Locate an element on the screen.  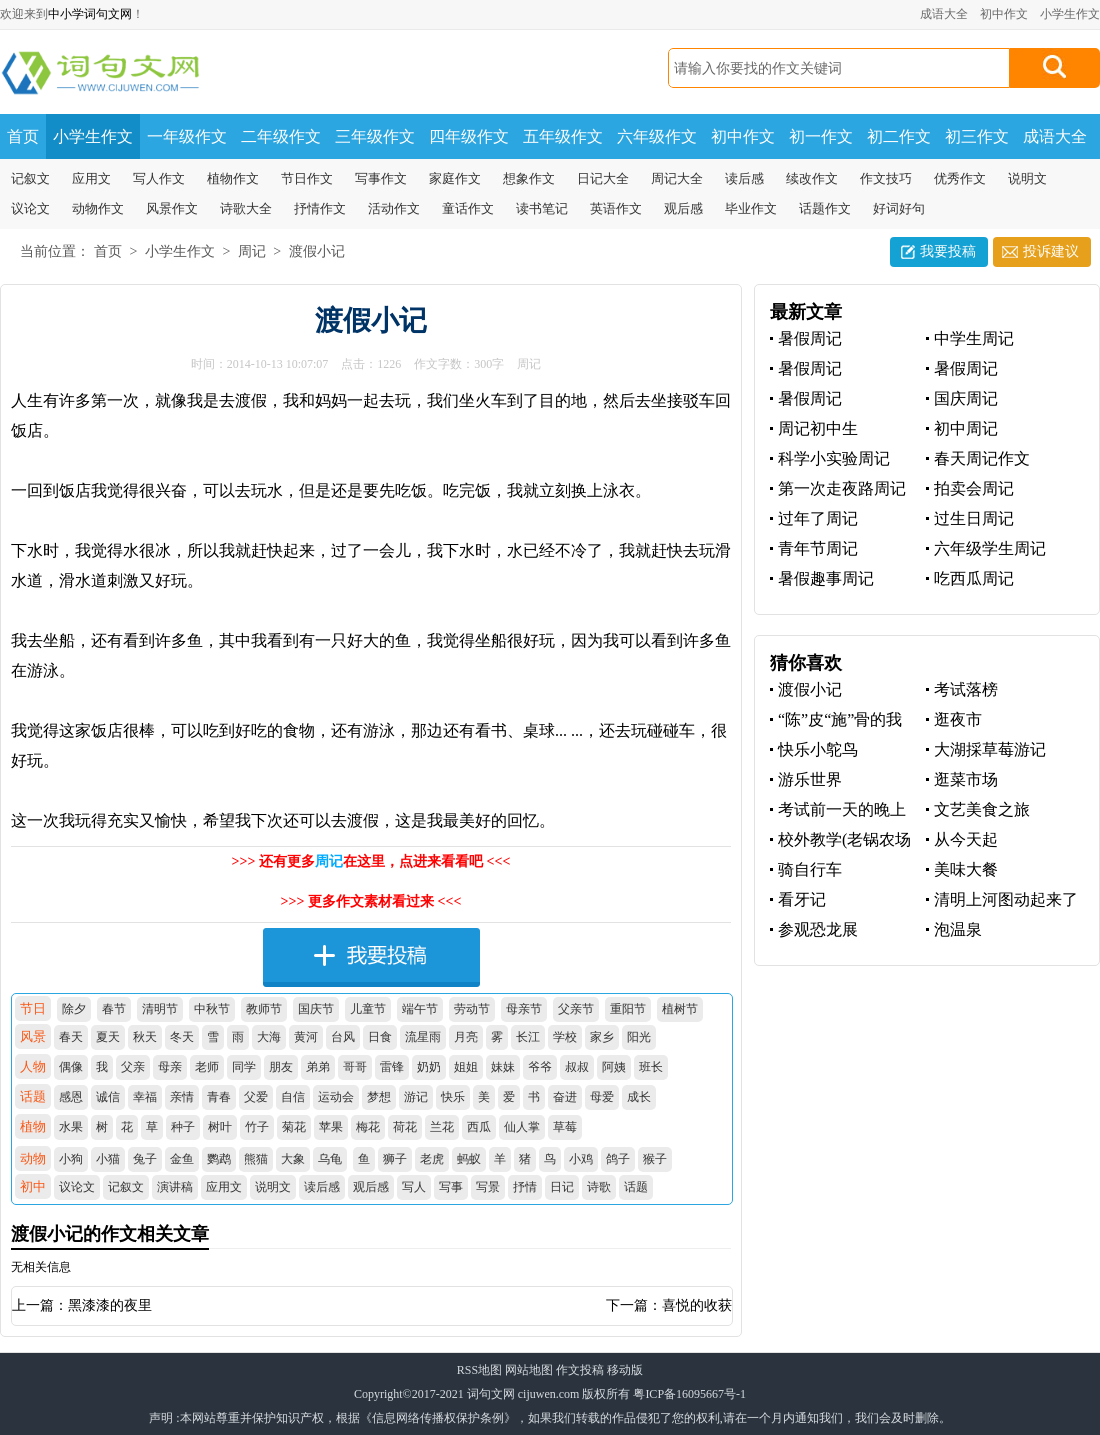
青春 is located at coordinates (219, 1097).